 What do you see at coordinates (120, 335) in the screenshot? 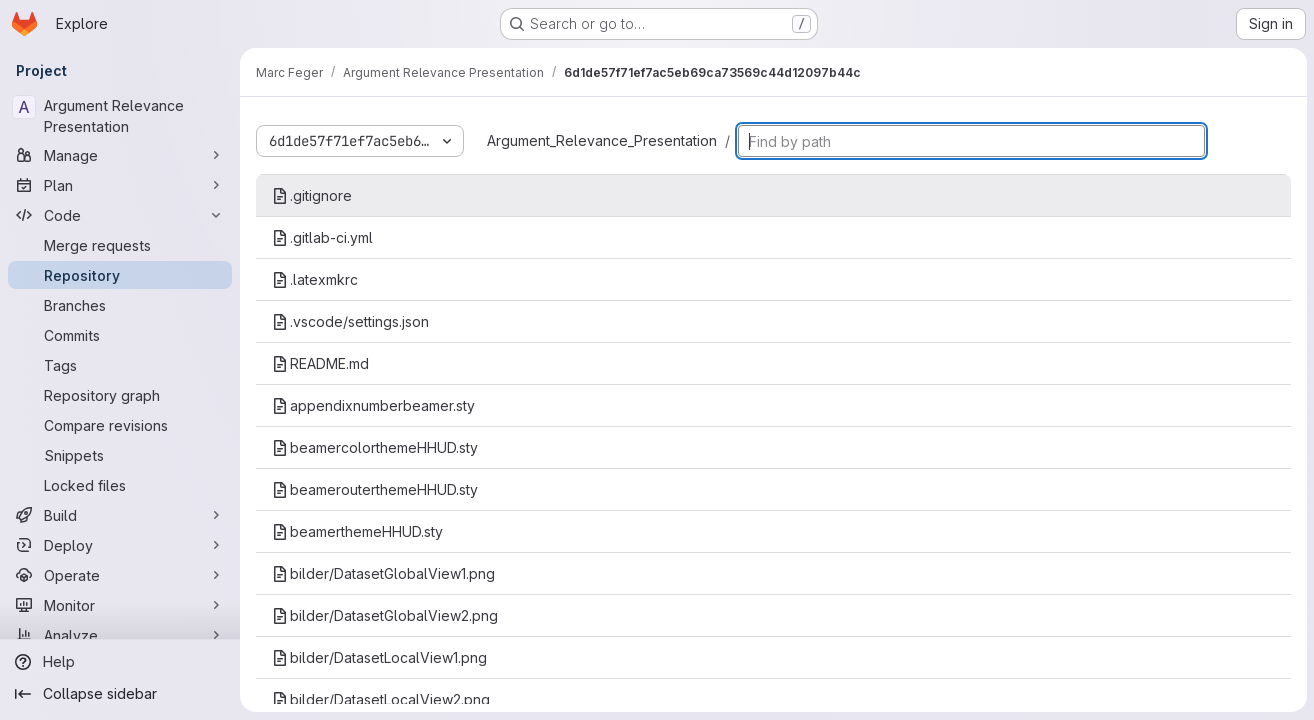
I see `[Commits]` at bounding box center [120, 335].